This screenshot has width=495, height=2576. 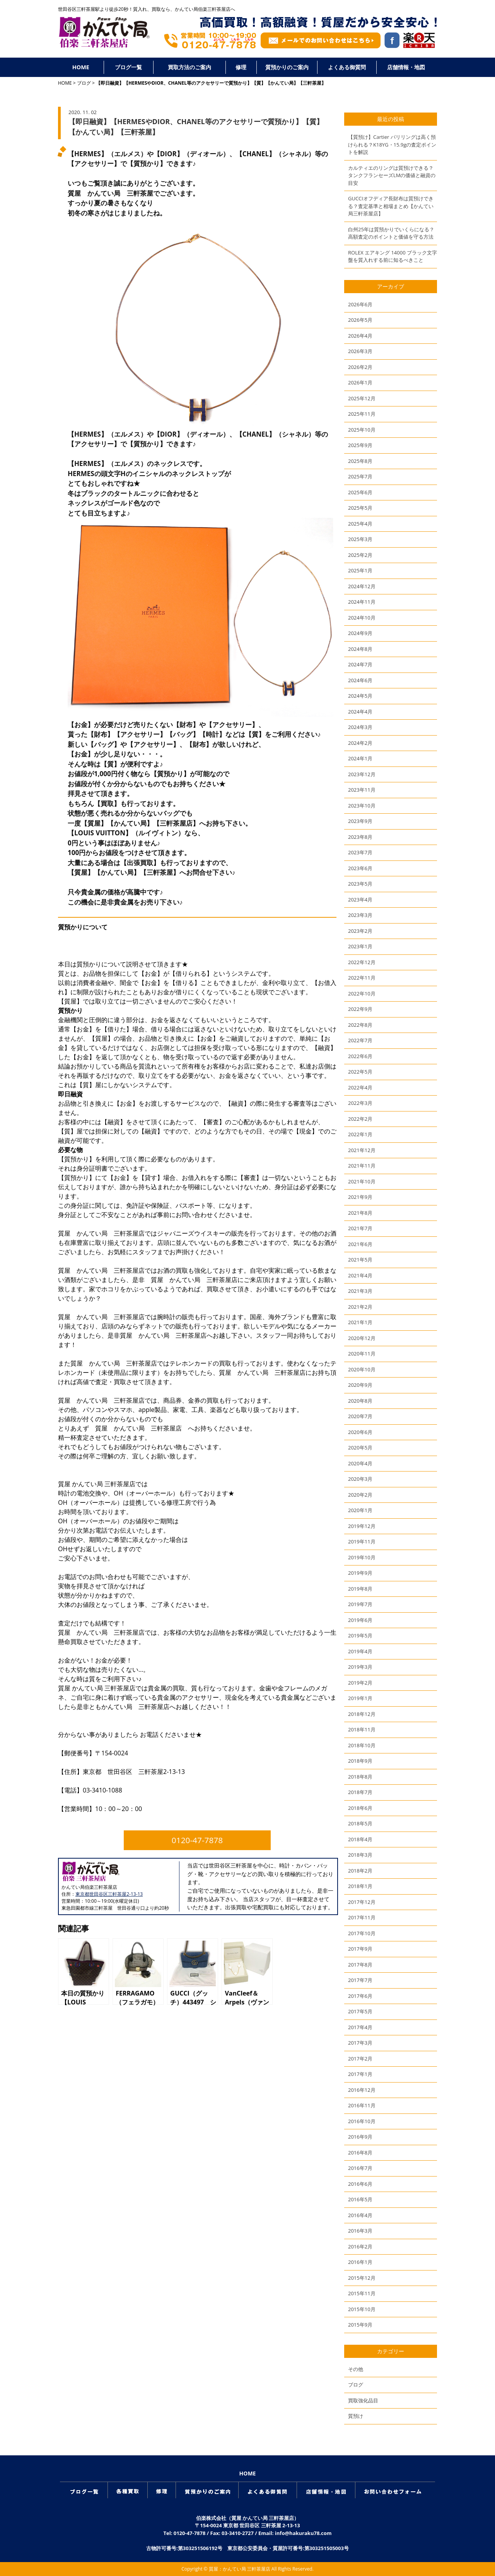 I want to click on 2017年6月, so click(x=360, y=1995).